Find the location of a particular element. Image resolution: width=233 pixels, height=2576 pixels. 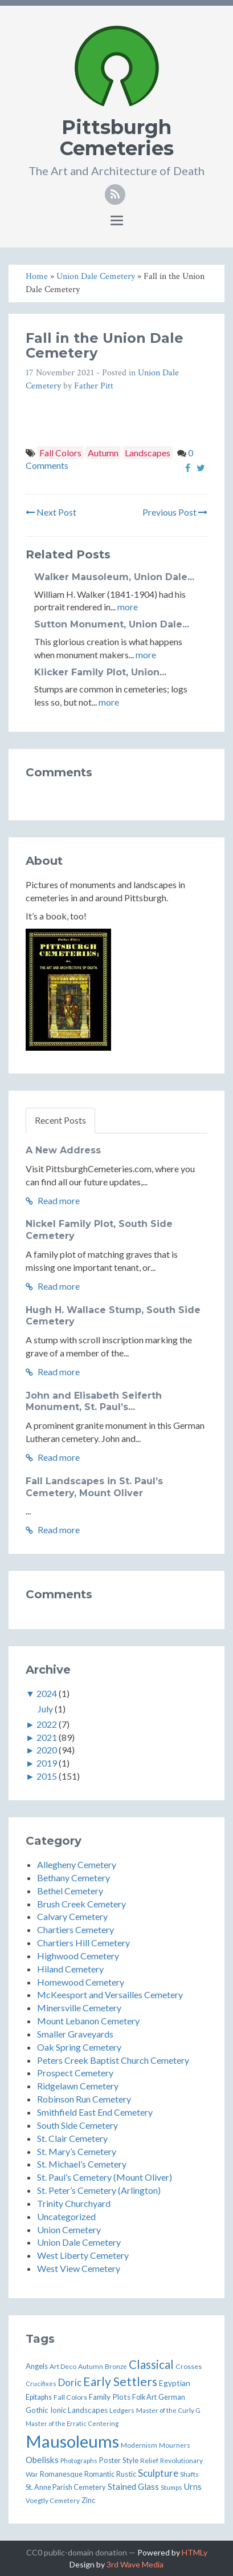

Early Settlers is located at coordinates (120, 2381).